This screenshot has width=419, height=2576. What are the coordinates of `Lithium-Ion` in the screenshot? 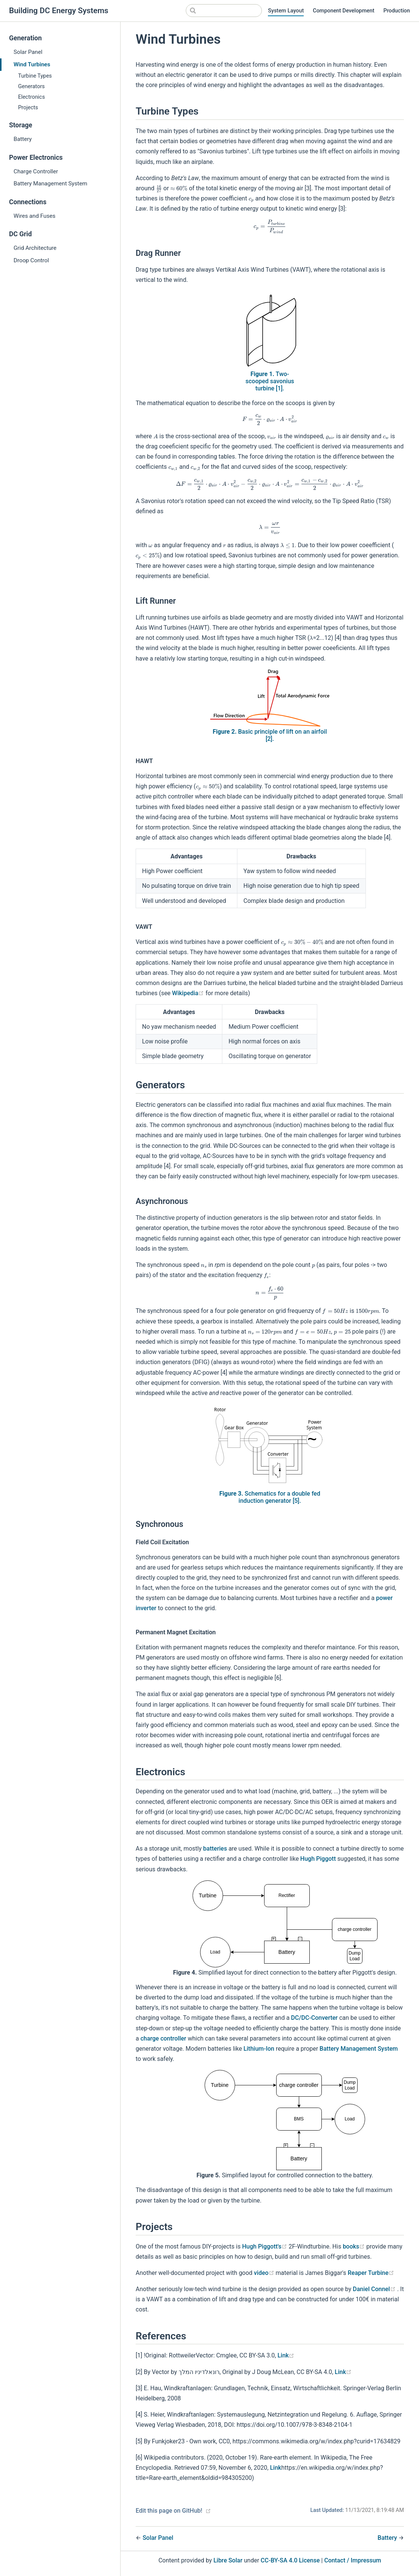 It's located at (258, 2048).